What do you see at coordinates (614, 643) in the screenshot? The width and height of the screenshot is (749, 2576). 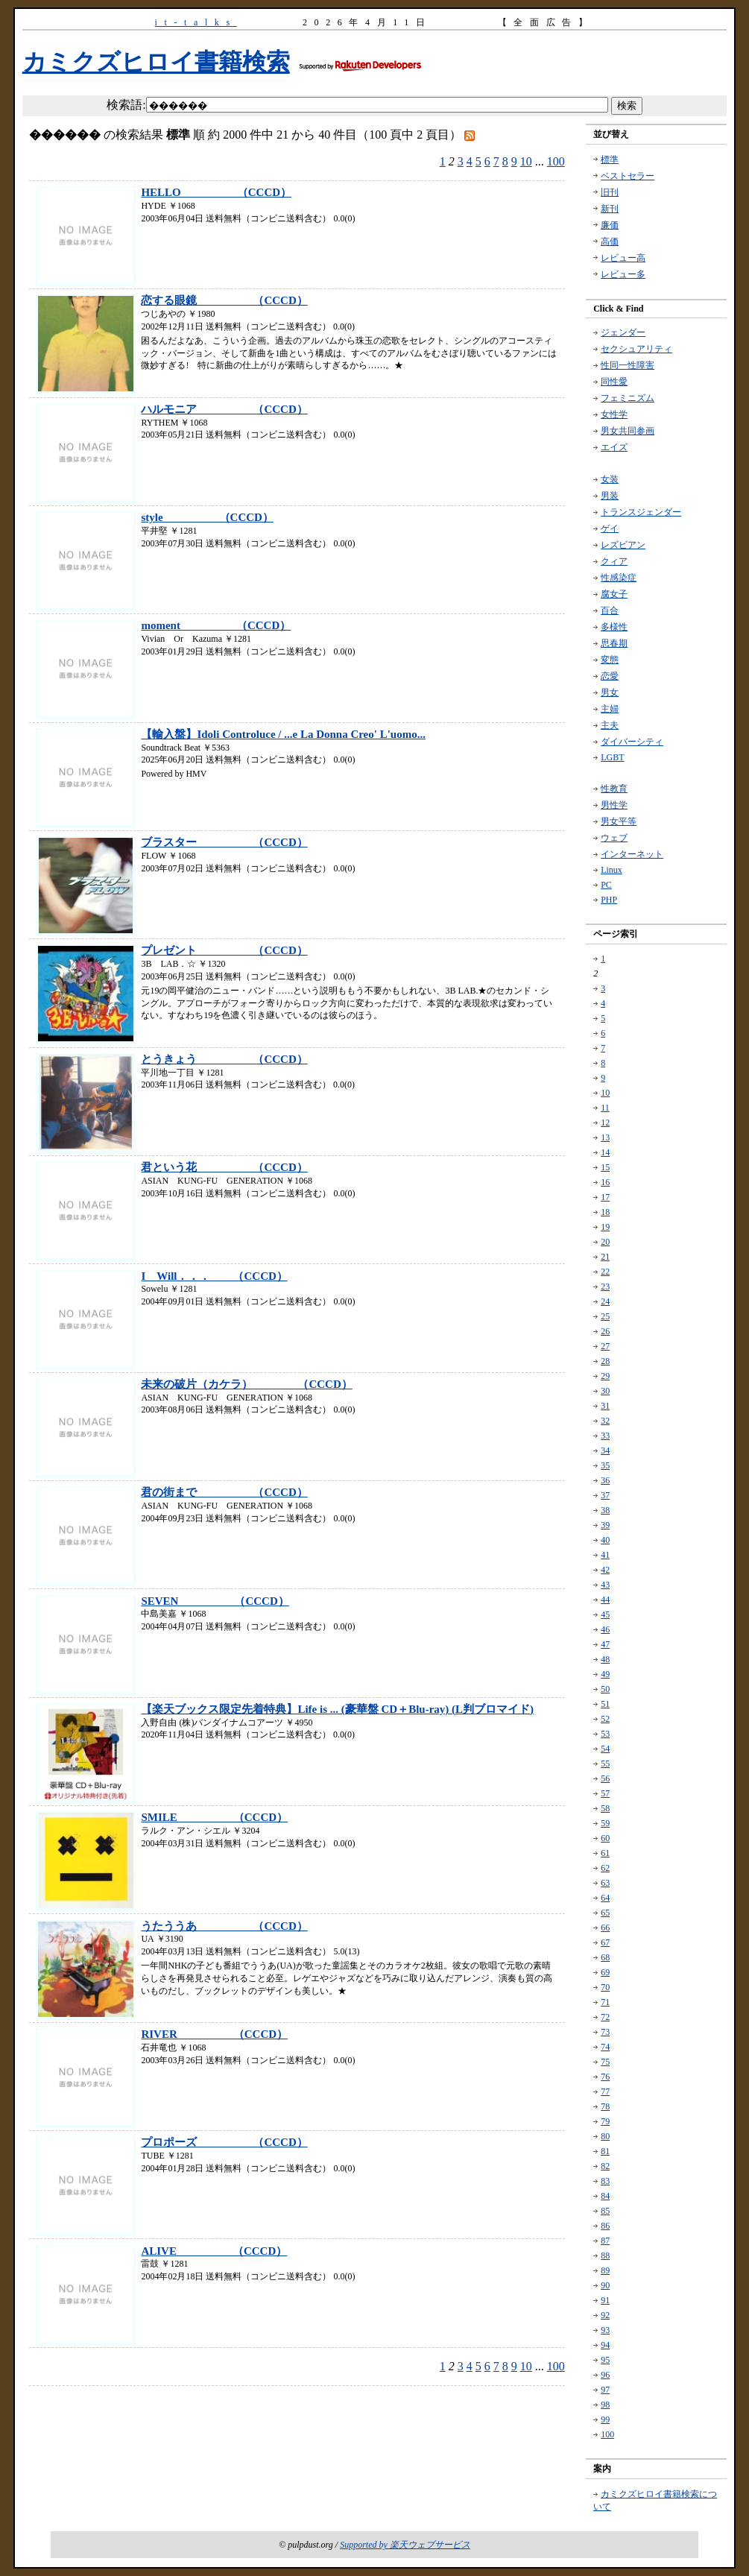 I see `思春期` at bounding box center [614, 643].